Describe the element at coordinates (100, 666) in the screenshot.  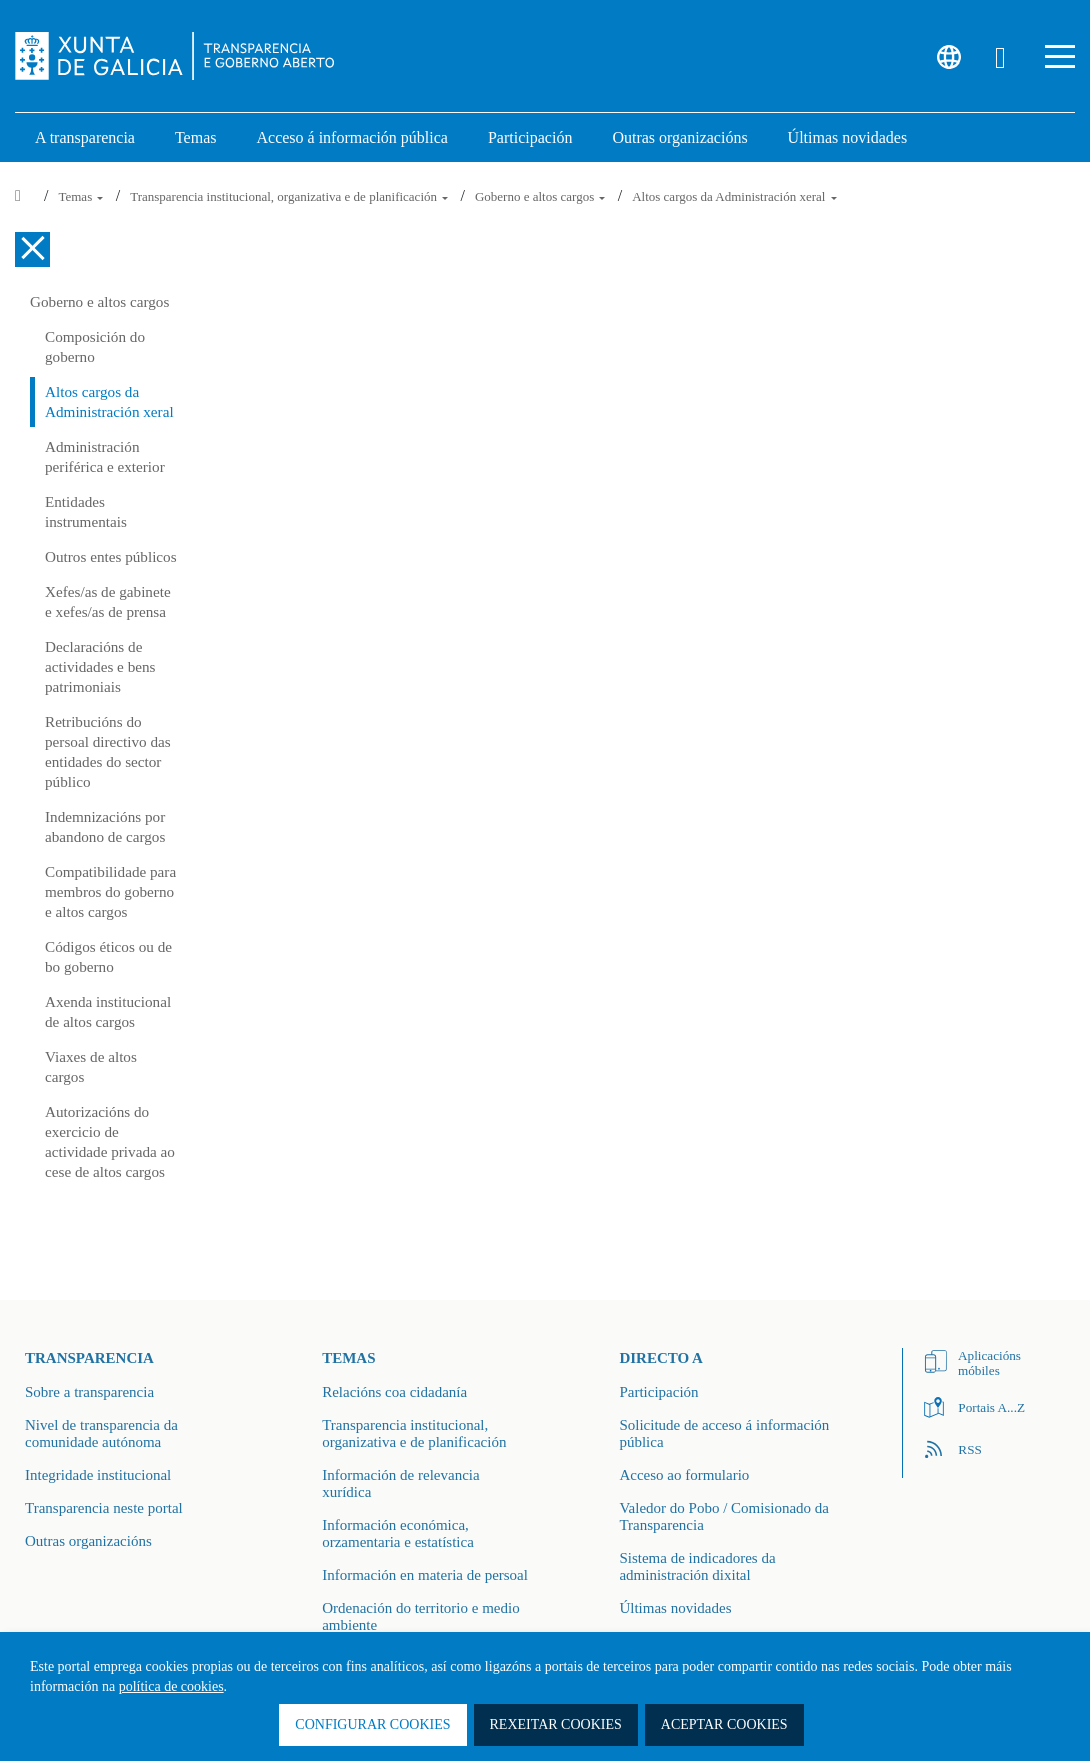
I see `Declaracións de actividades e bens patrimoniais` at that location.